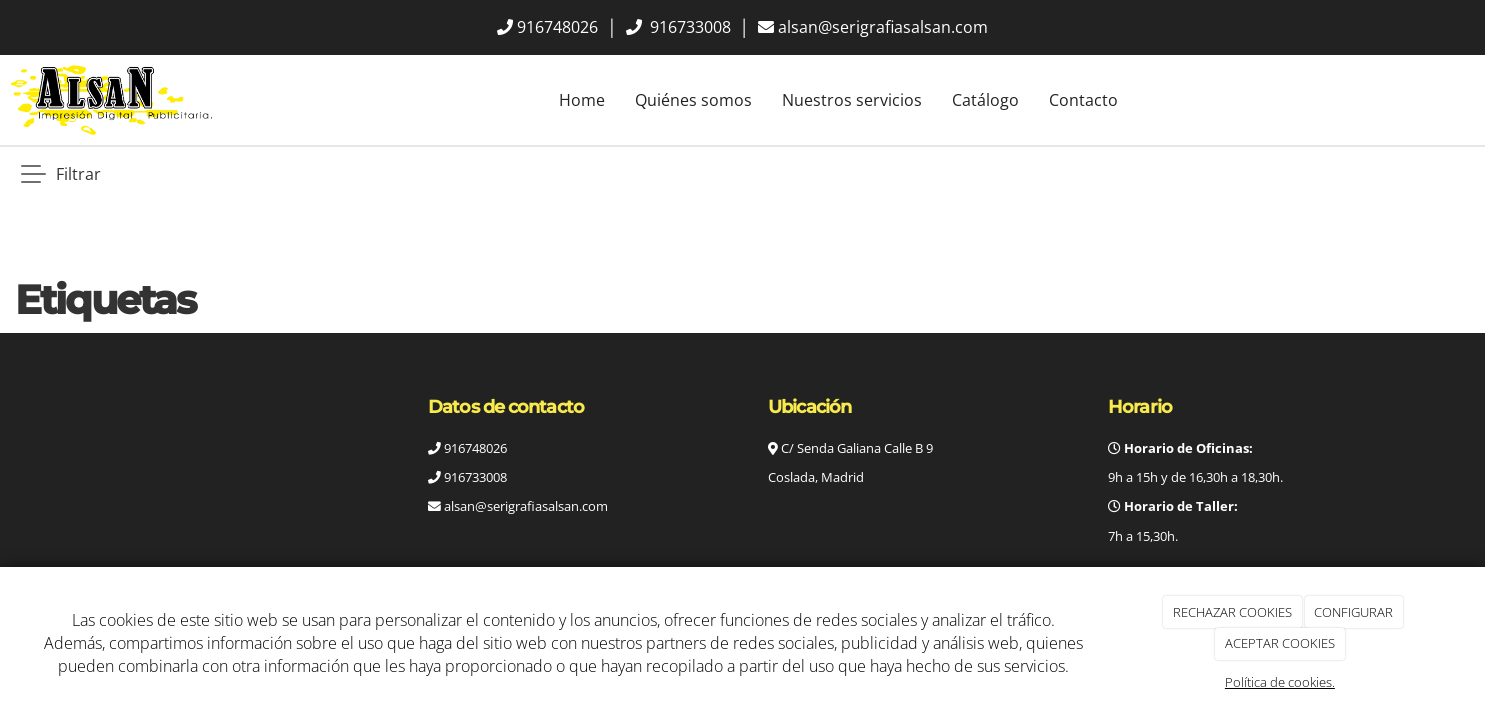 The height and width of the screenshot is (720, 1485). What do you see at coordinates (693, 100) in the screenshot?
I see `Quiénes somos` at bounding box center [693, 100].